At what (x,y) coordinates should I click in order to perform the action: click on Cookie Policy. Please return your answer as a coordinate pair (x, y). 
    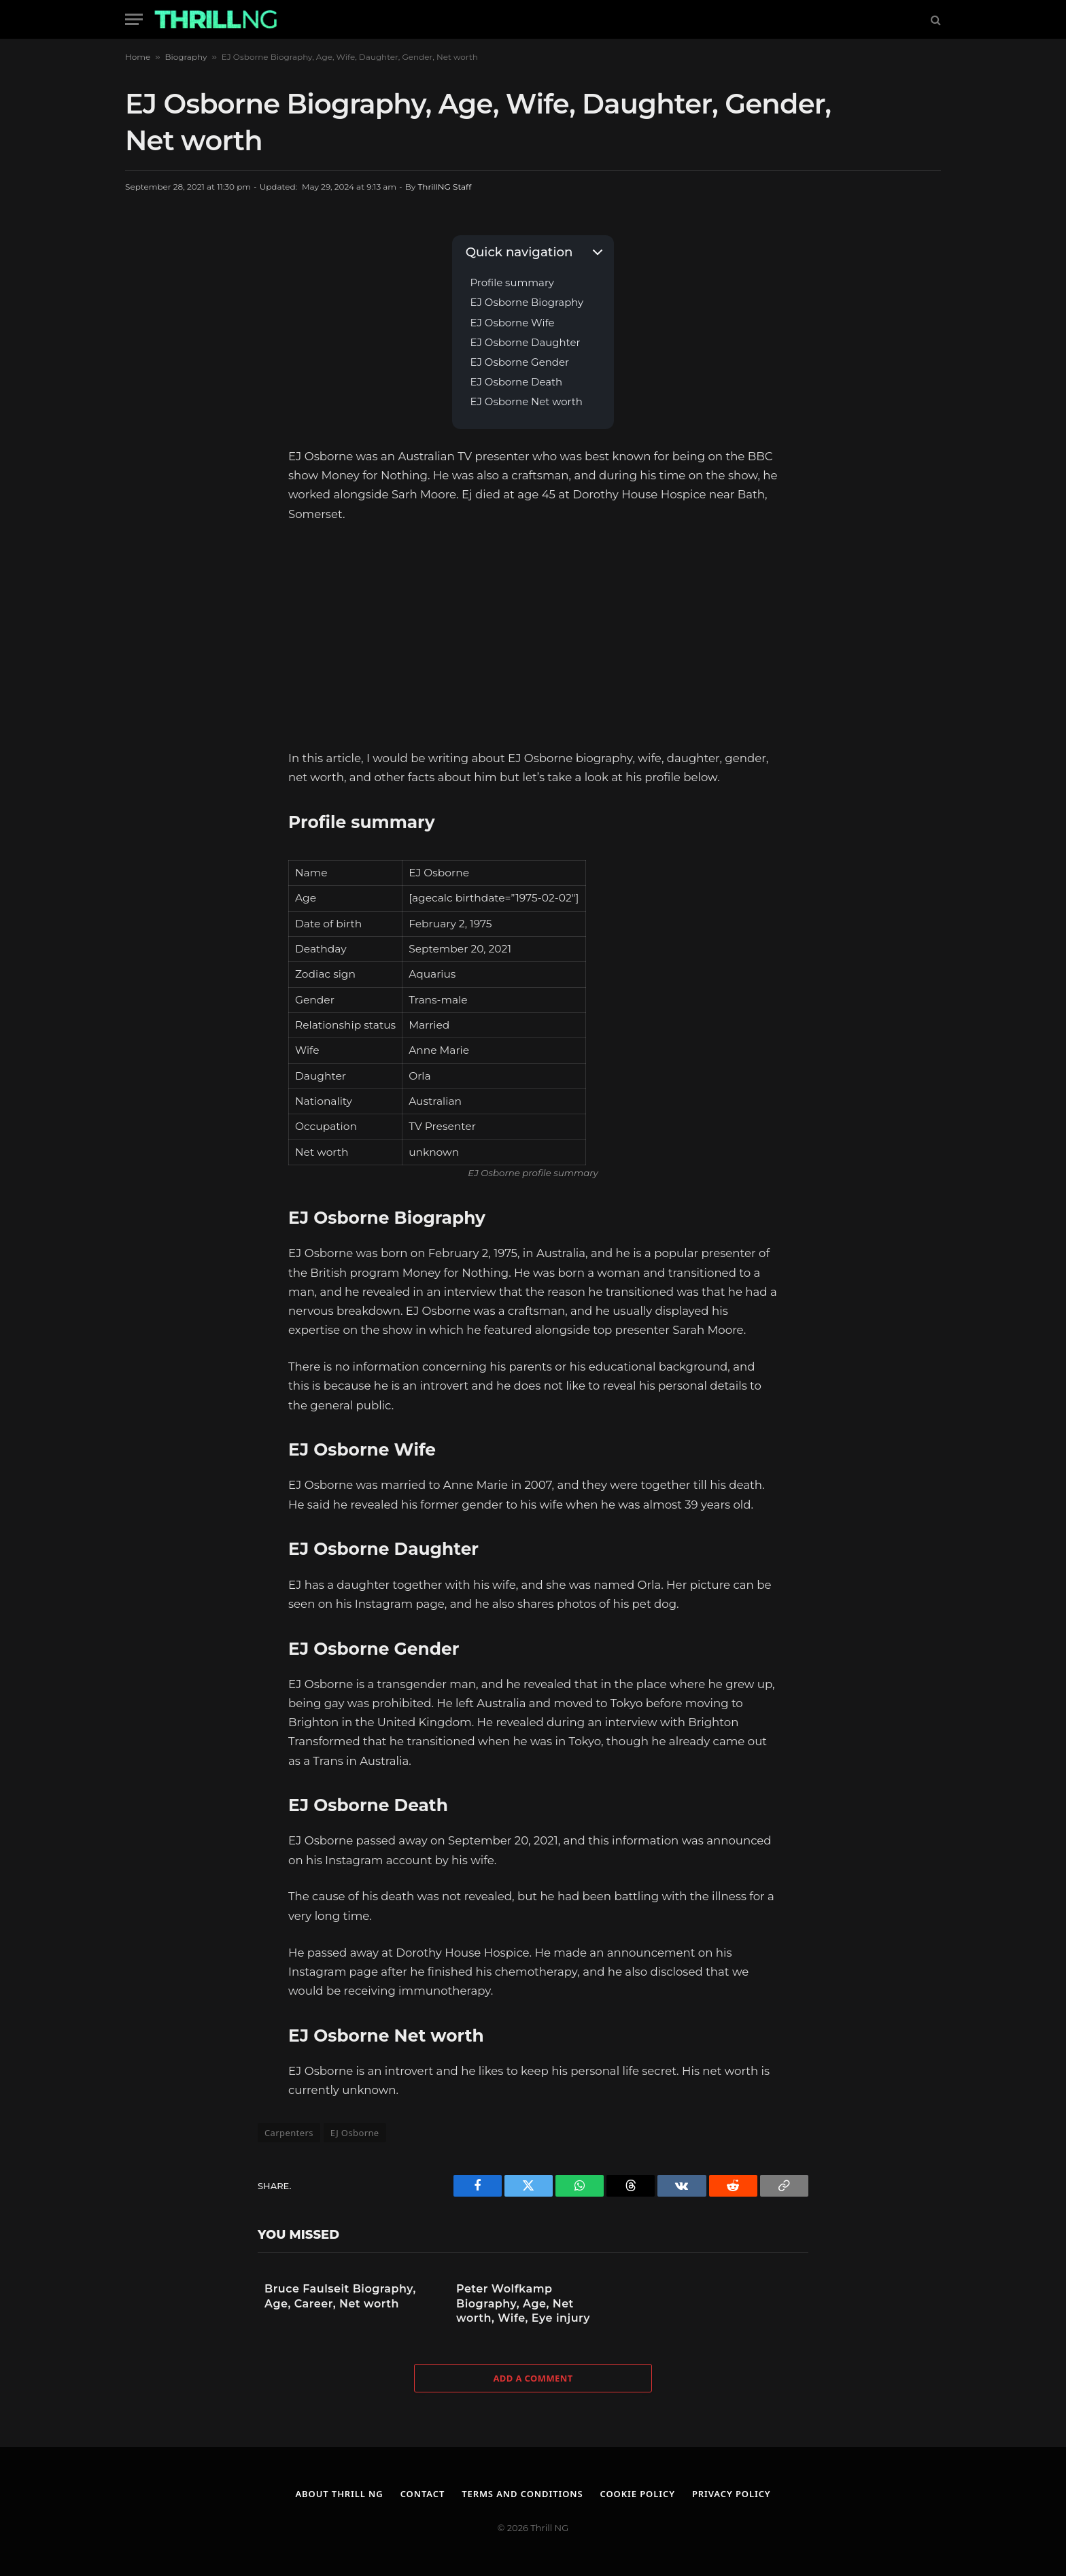
    Looking at the image, I should click on (637, 2494).